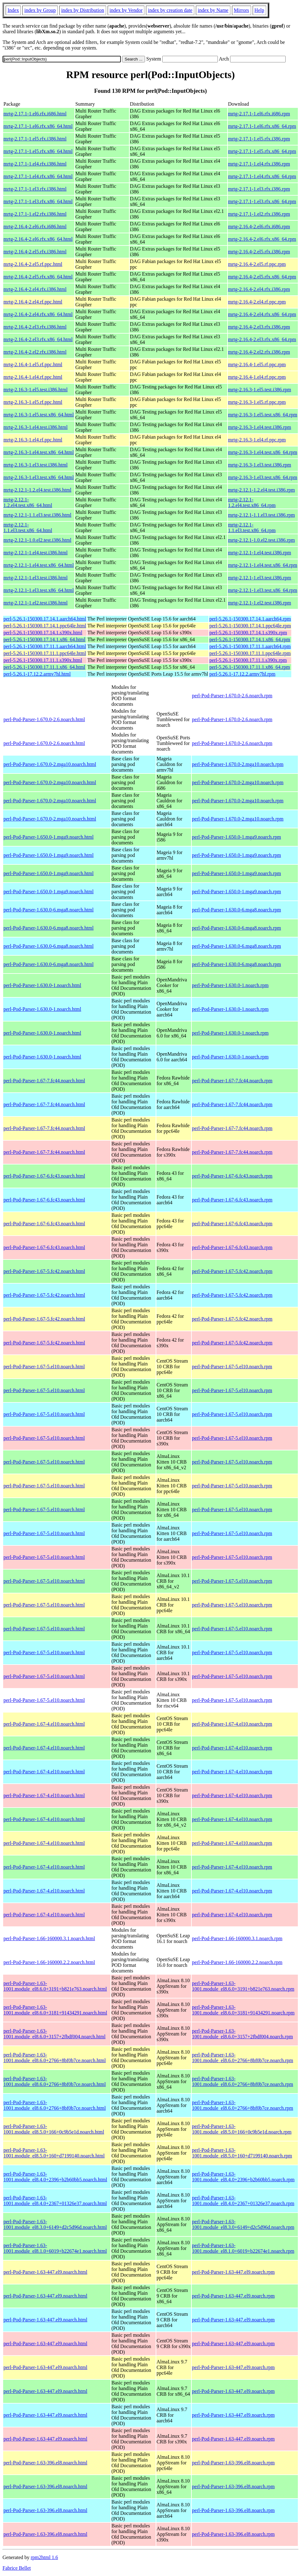 The image size is (301, 2576). Describe the element at coordinates (55, 2200) in the screenshot. I see `perl-Pod-Parser-1.63-1001.module_el8.4.0+2367+01326e37.noarch.html` at that location.